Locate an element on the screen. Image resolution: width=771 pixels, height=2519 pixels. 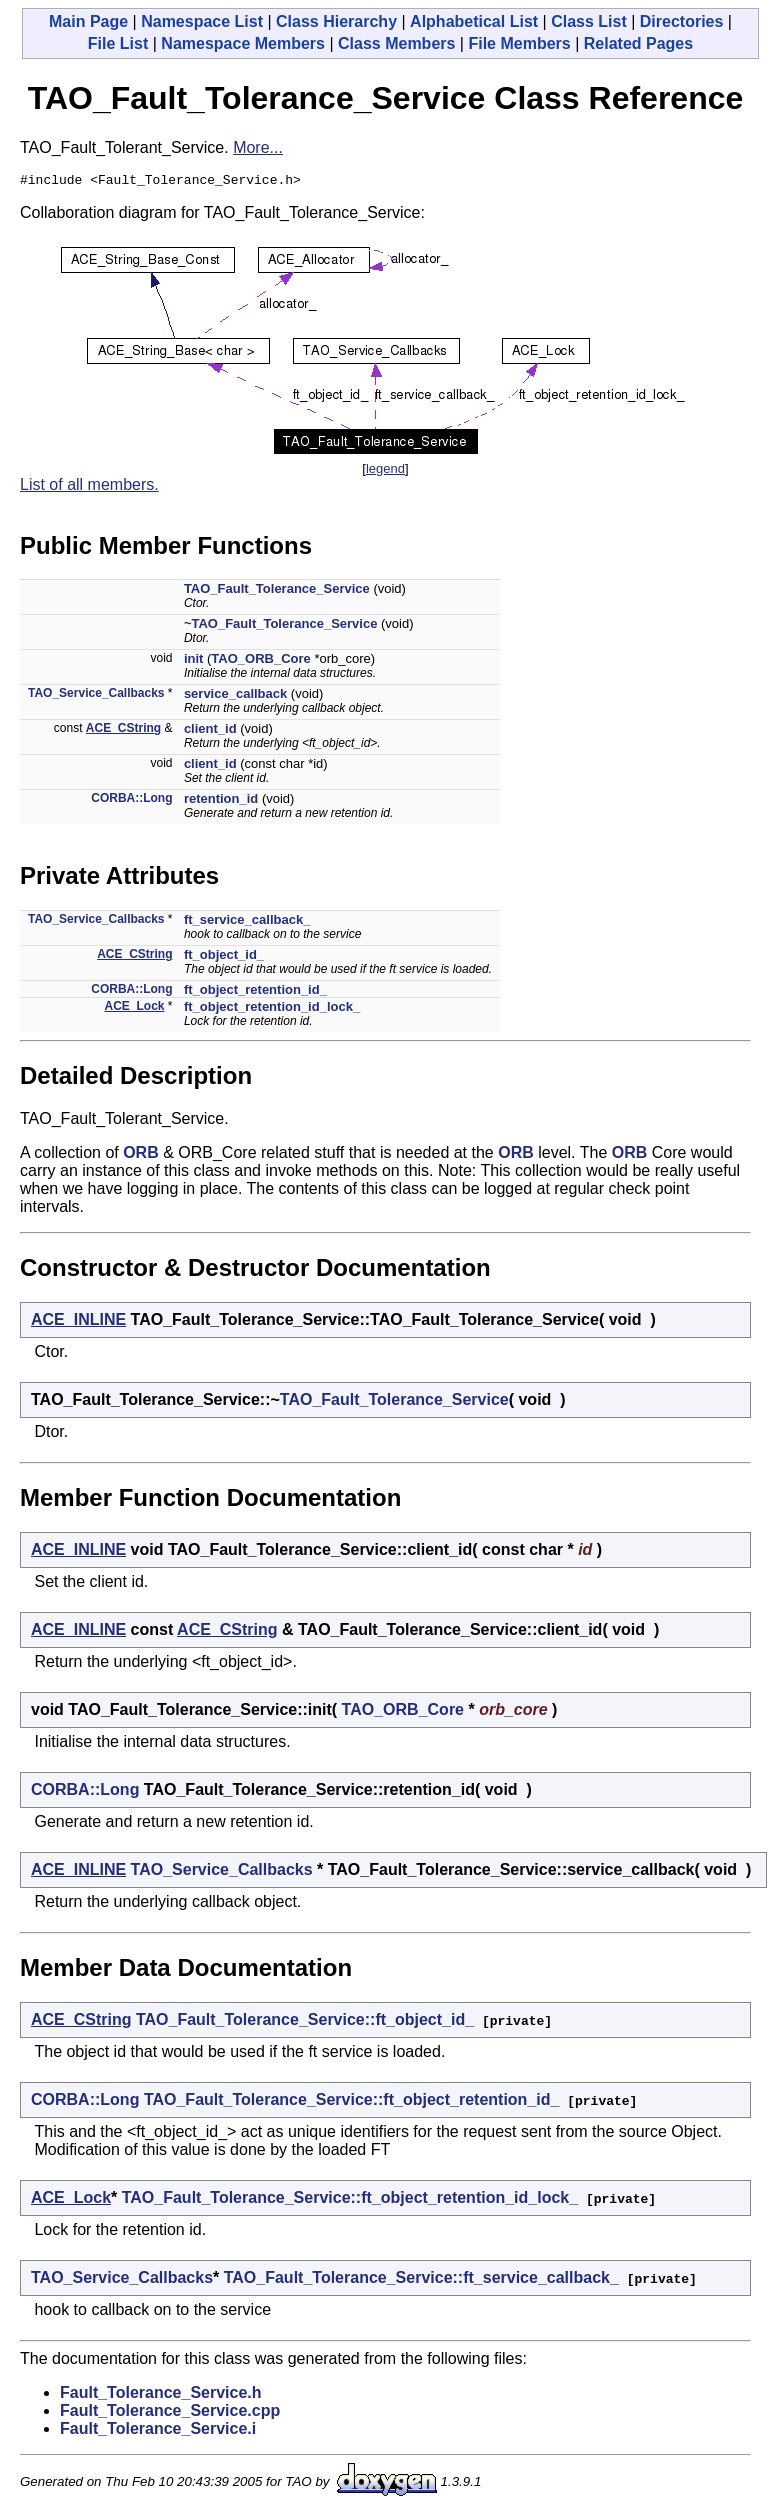
Alphabetical List is located at coordinates (474, 21).